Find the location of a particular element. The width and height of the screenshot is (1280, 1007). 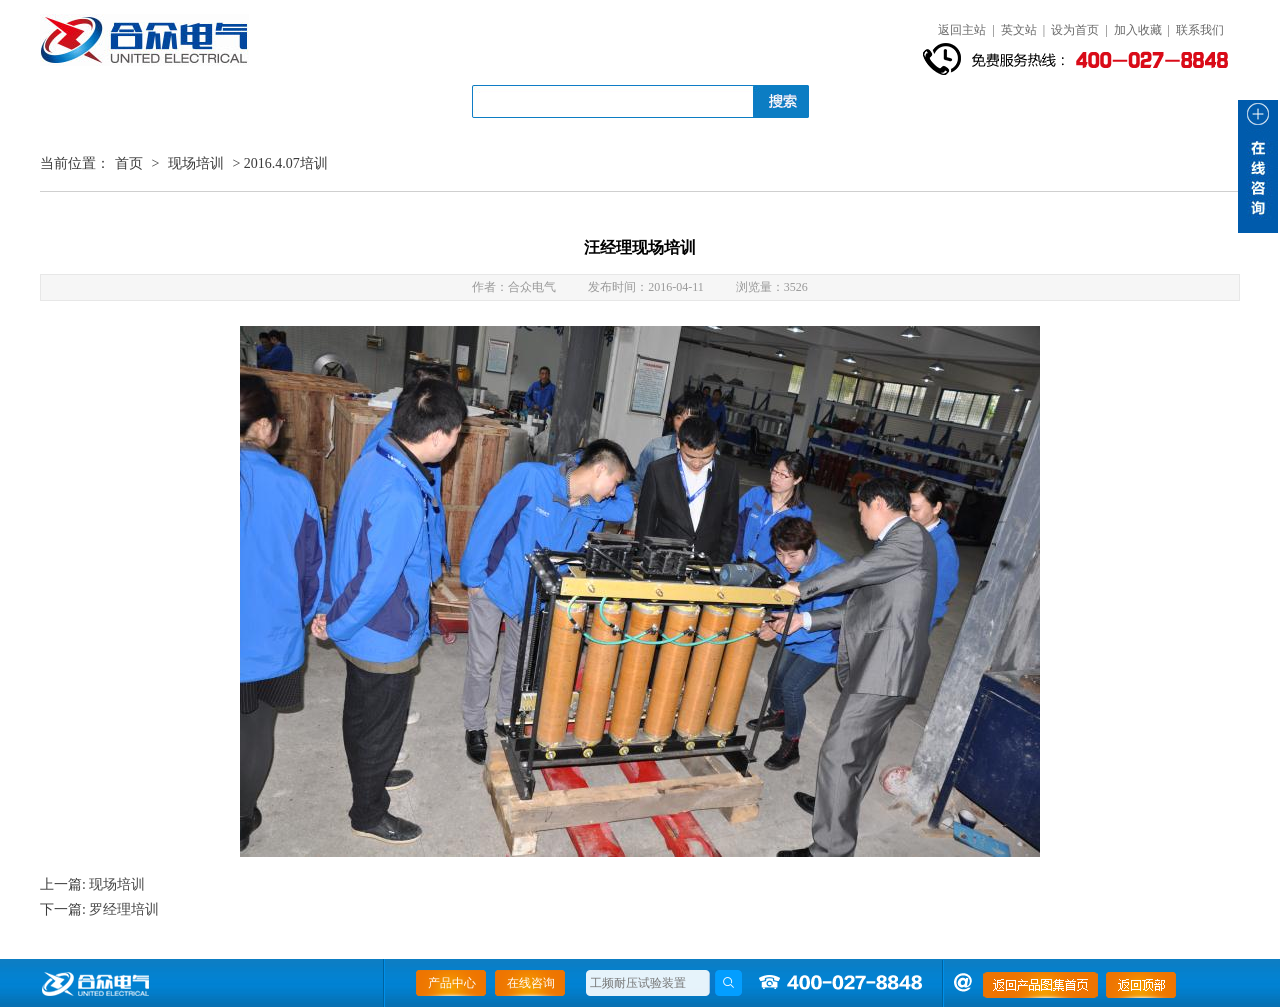

罗经理培训 is located at coordinates (124, 909).